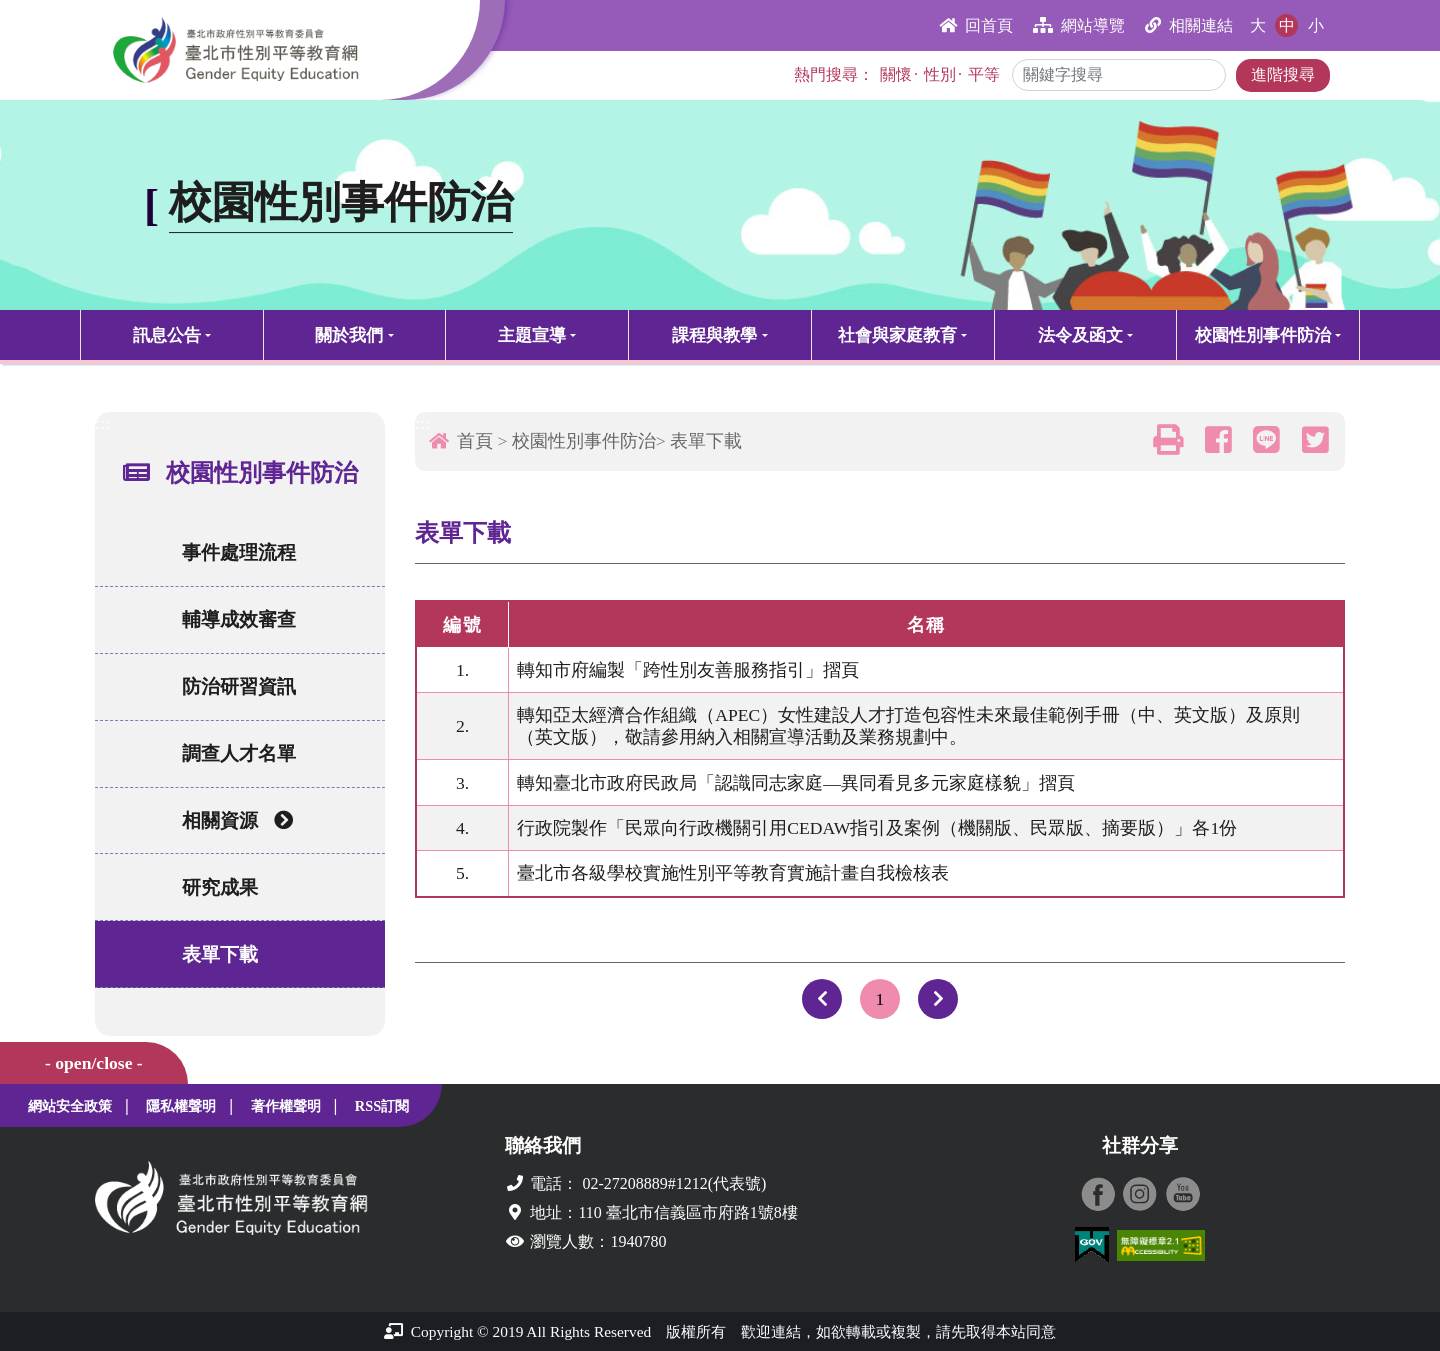  Describe the element at coordinates (239, 619) in the screenshot. I see `輔導成效審查` at that location.